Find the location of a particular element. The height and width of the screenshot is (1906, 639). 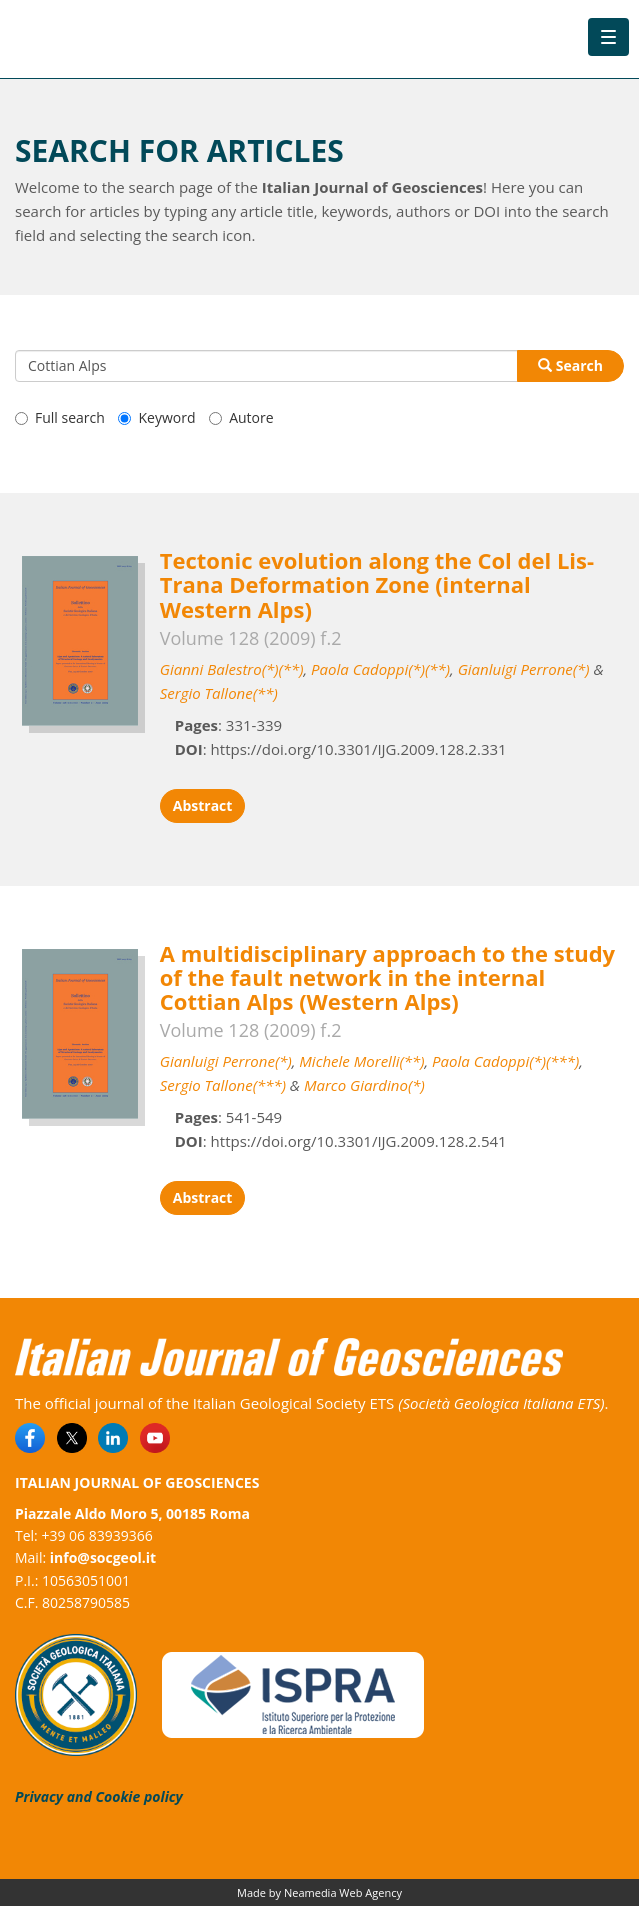

Paola Cadoppi(*)(***) is located at coordinates (505, 1061).